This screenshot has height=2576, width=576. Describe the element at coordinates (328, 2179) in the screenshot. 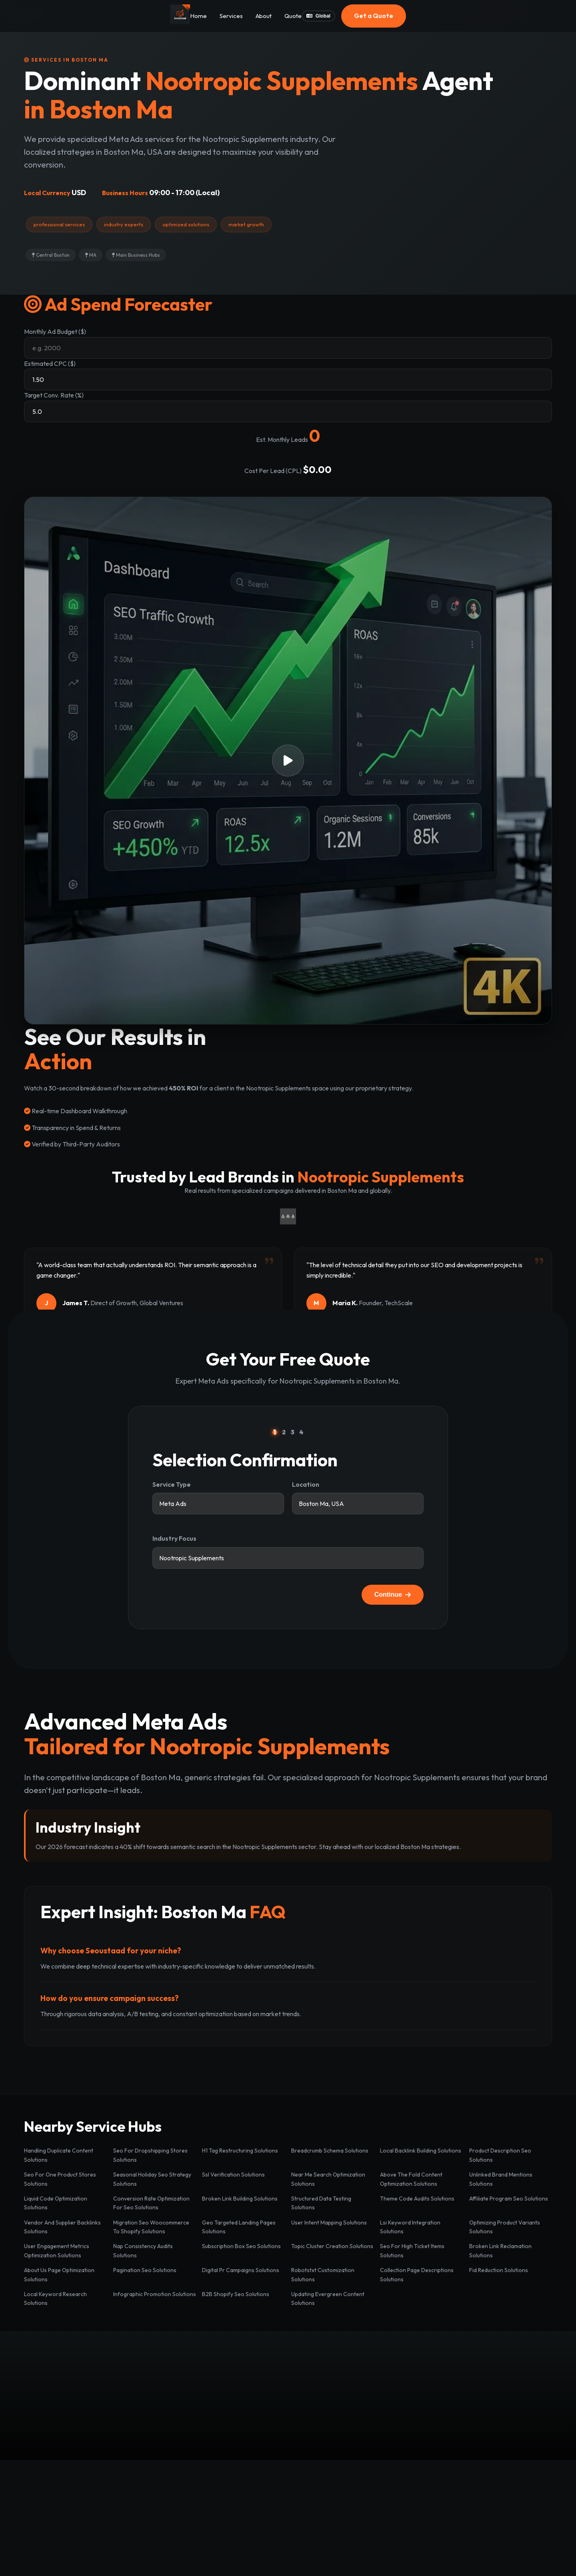

I see `Near Me Search Optimization Solutions` at that location.